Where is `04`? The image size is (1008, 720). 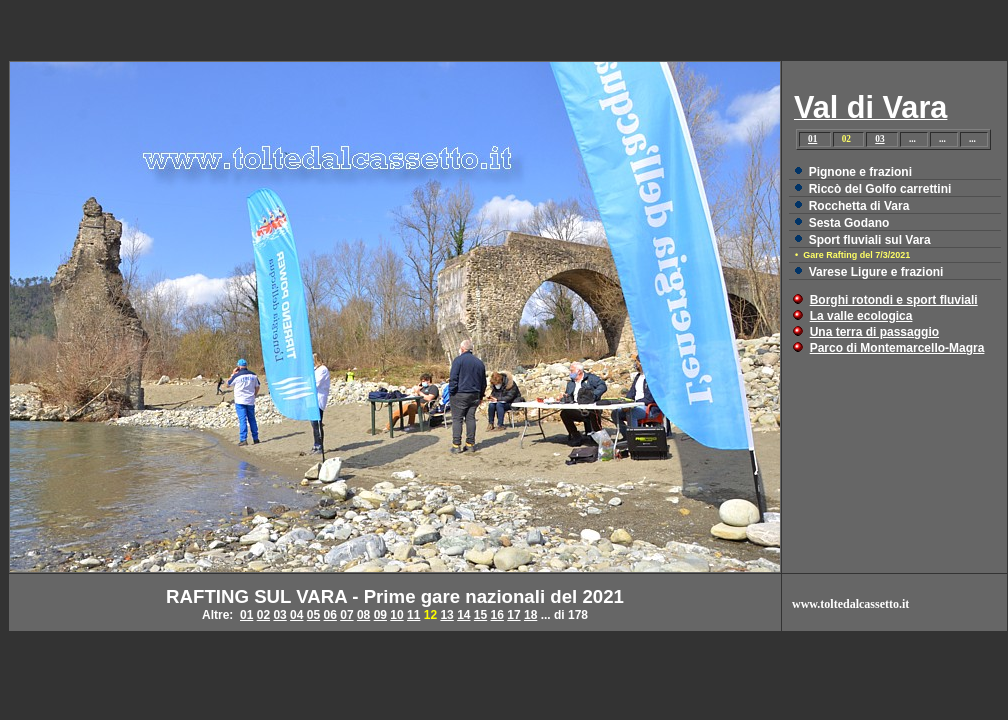 04 is located at coordinates (296, 615).